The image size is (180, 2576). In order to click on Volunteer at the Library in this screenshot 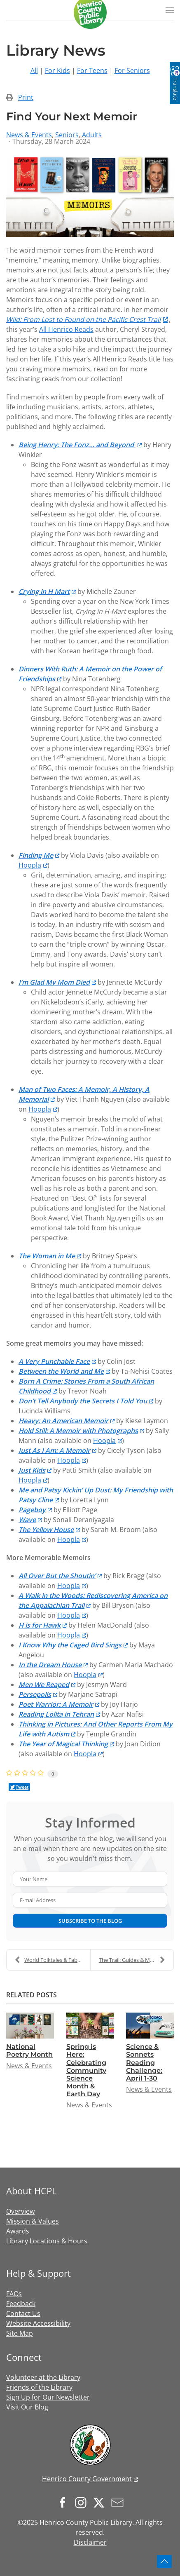, I will do `click(43, 2377)`.